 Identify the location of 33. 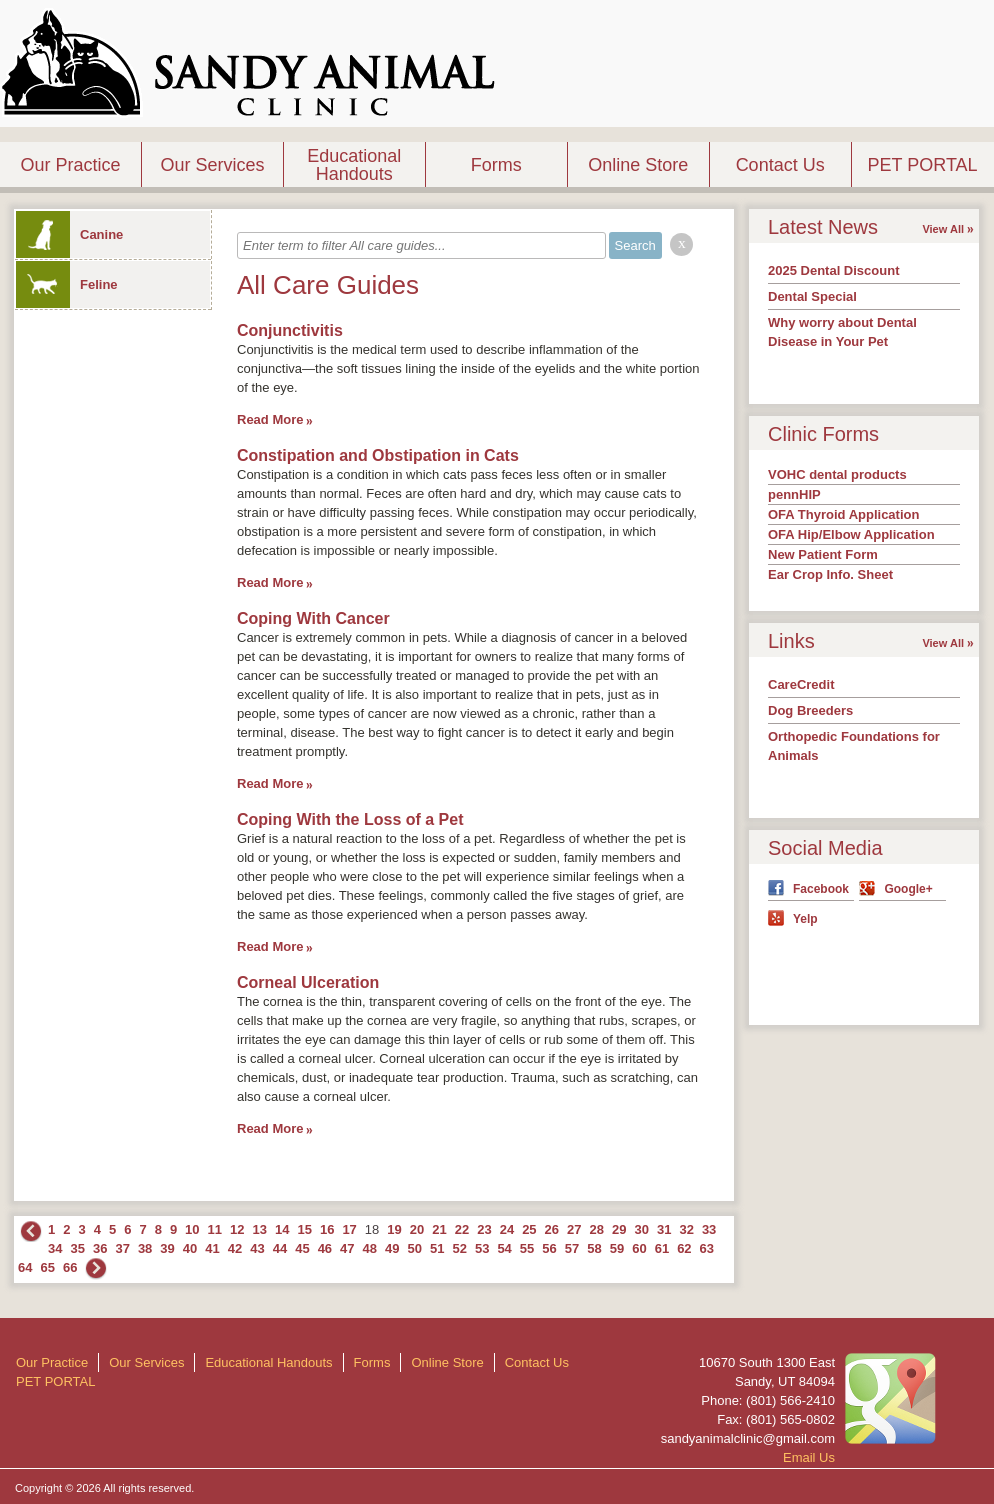
(709, 1229).